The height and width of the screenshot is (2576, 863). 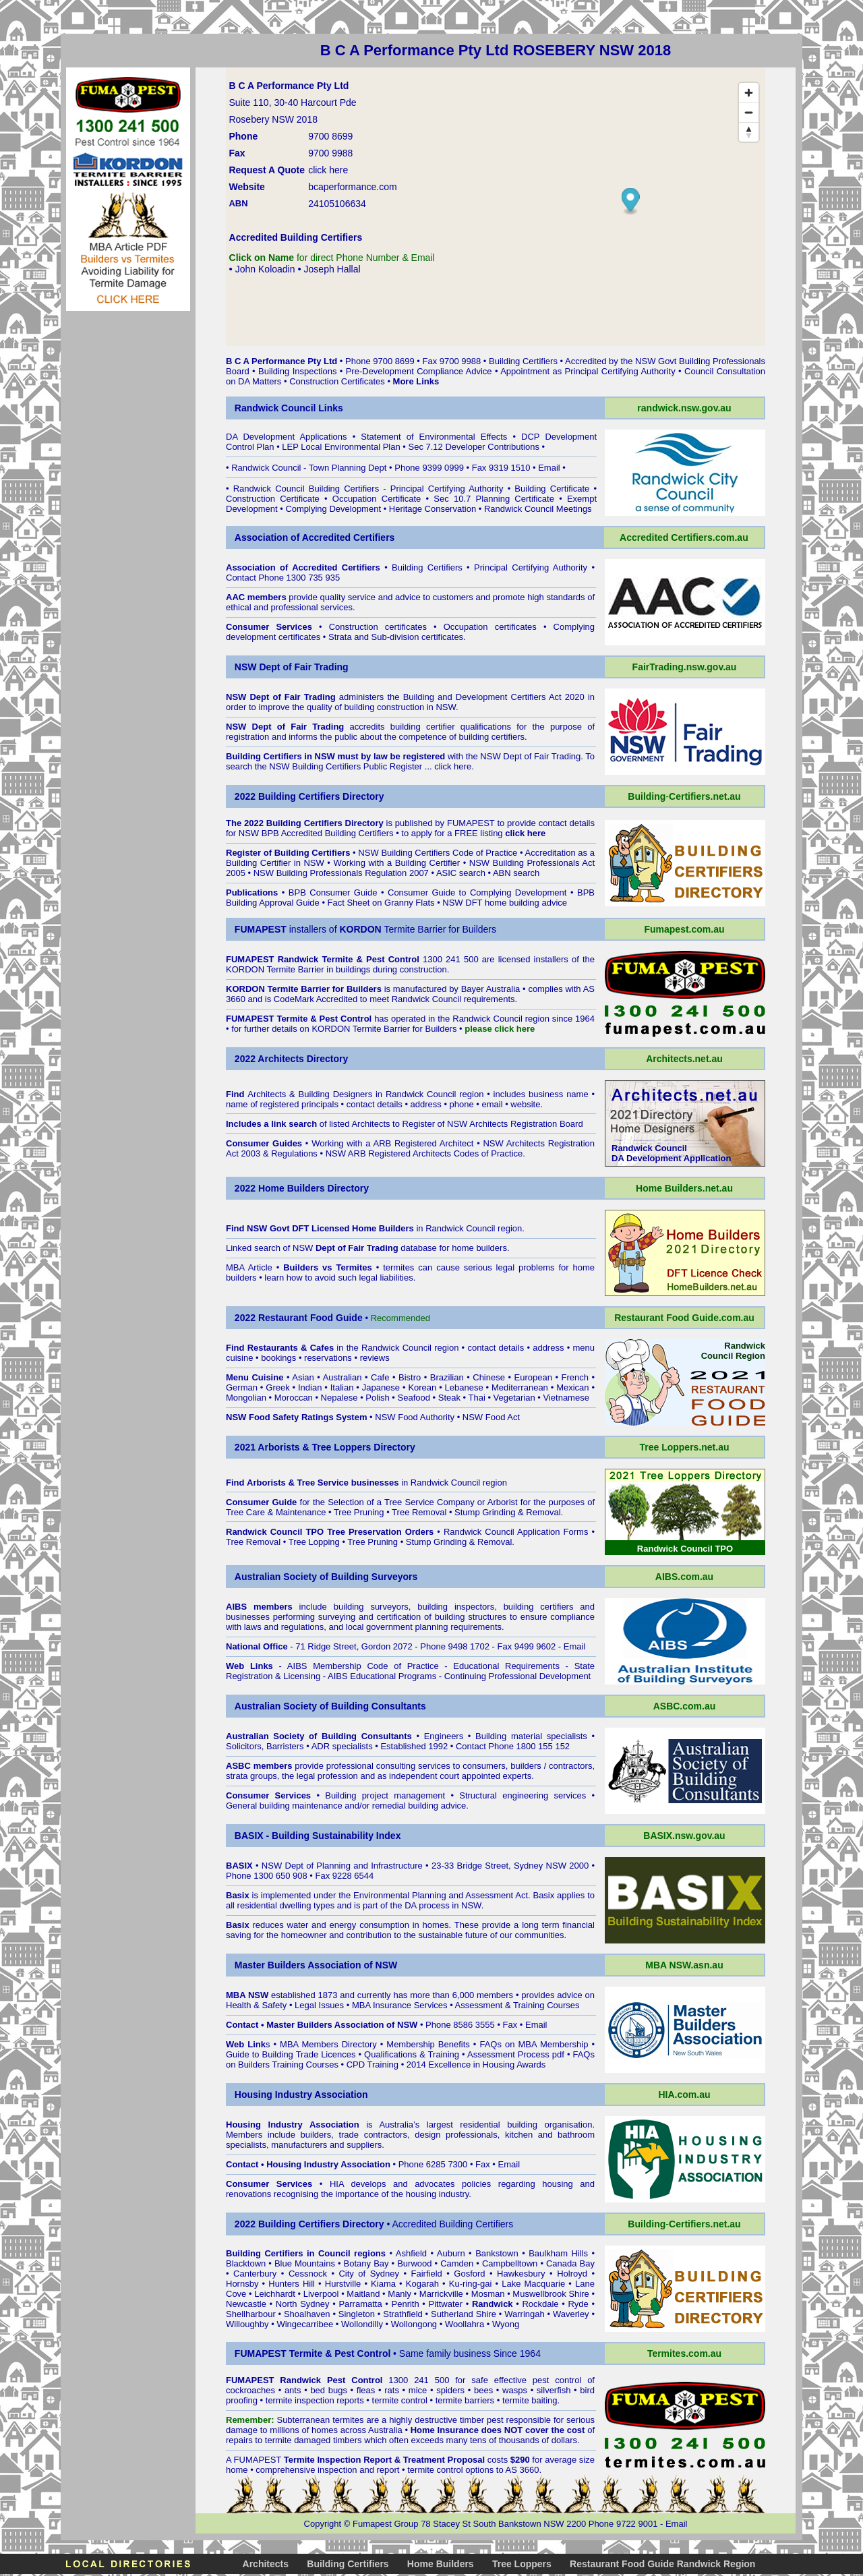 What do you see at coordinates (275, 969) in the screenshot?
I see `KORDON Termite Barrier` at bounding box center [275, 969].